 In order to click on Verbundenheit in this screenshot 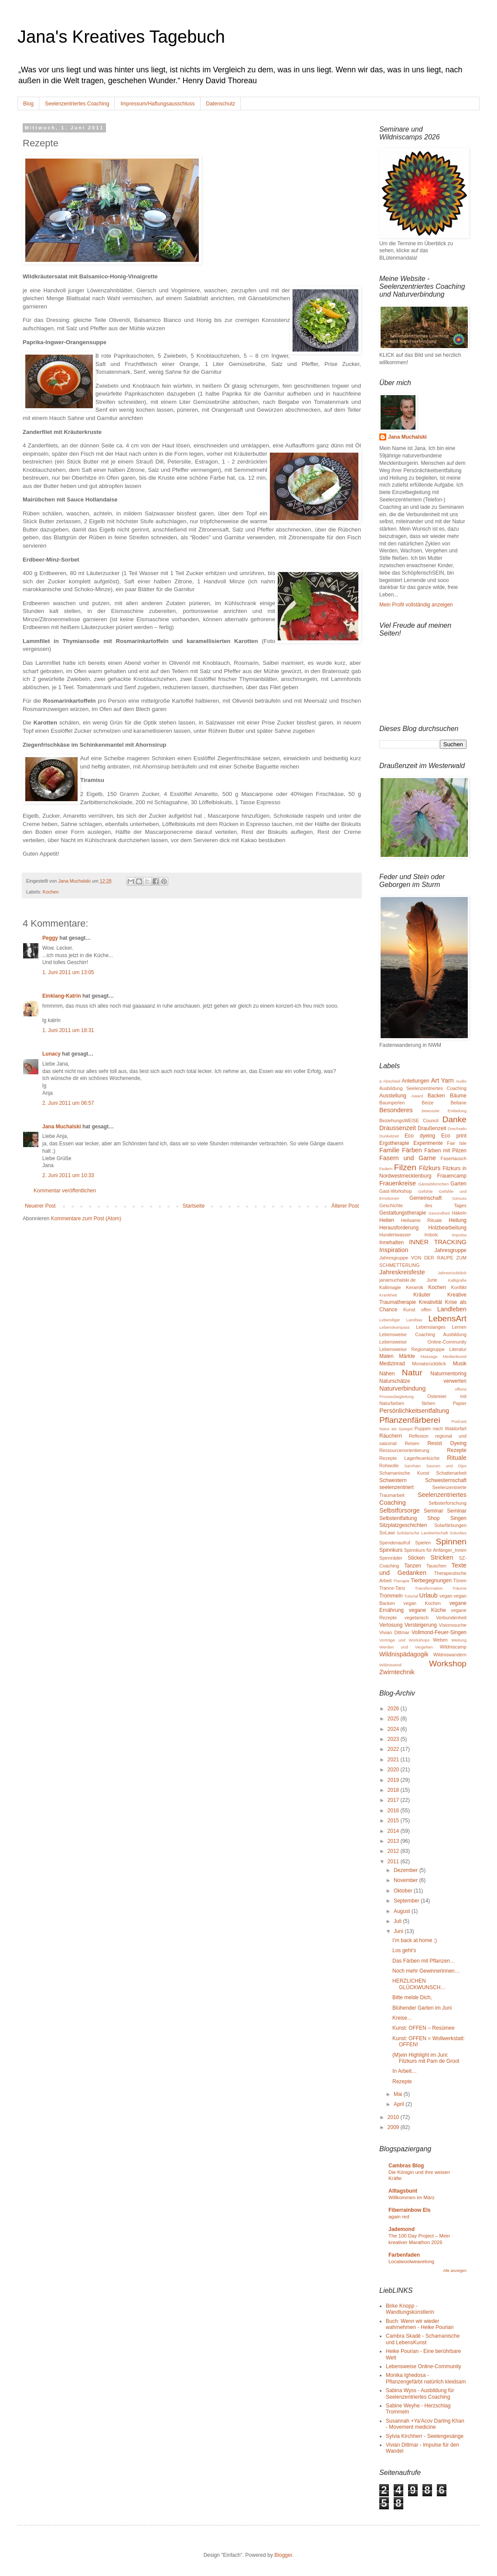, I will do `click(451, 1617)`.